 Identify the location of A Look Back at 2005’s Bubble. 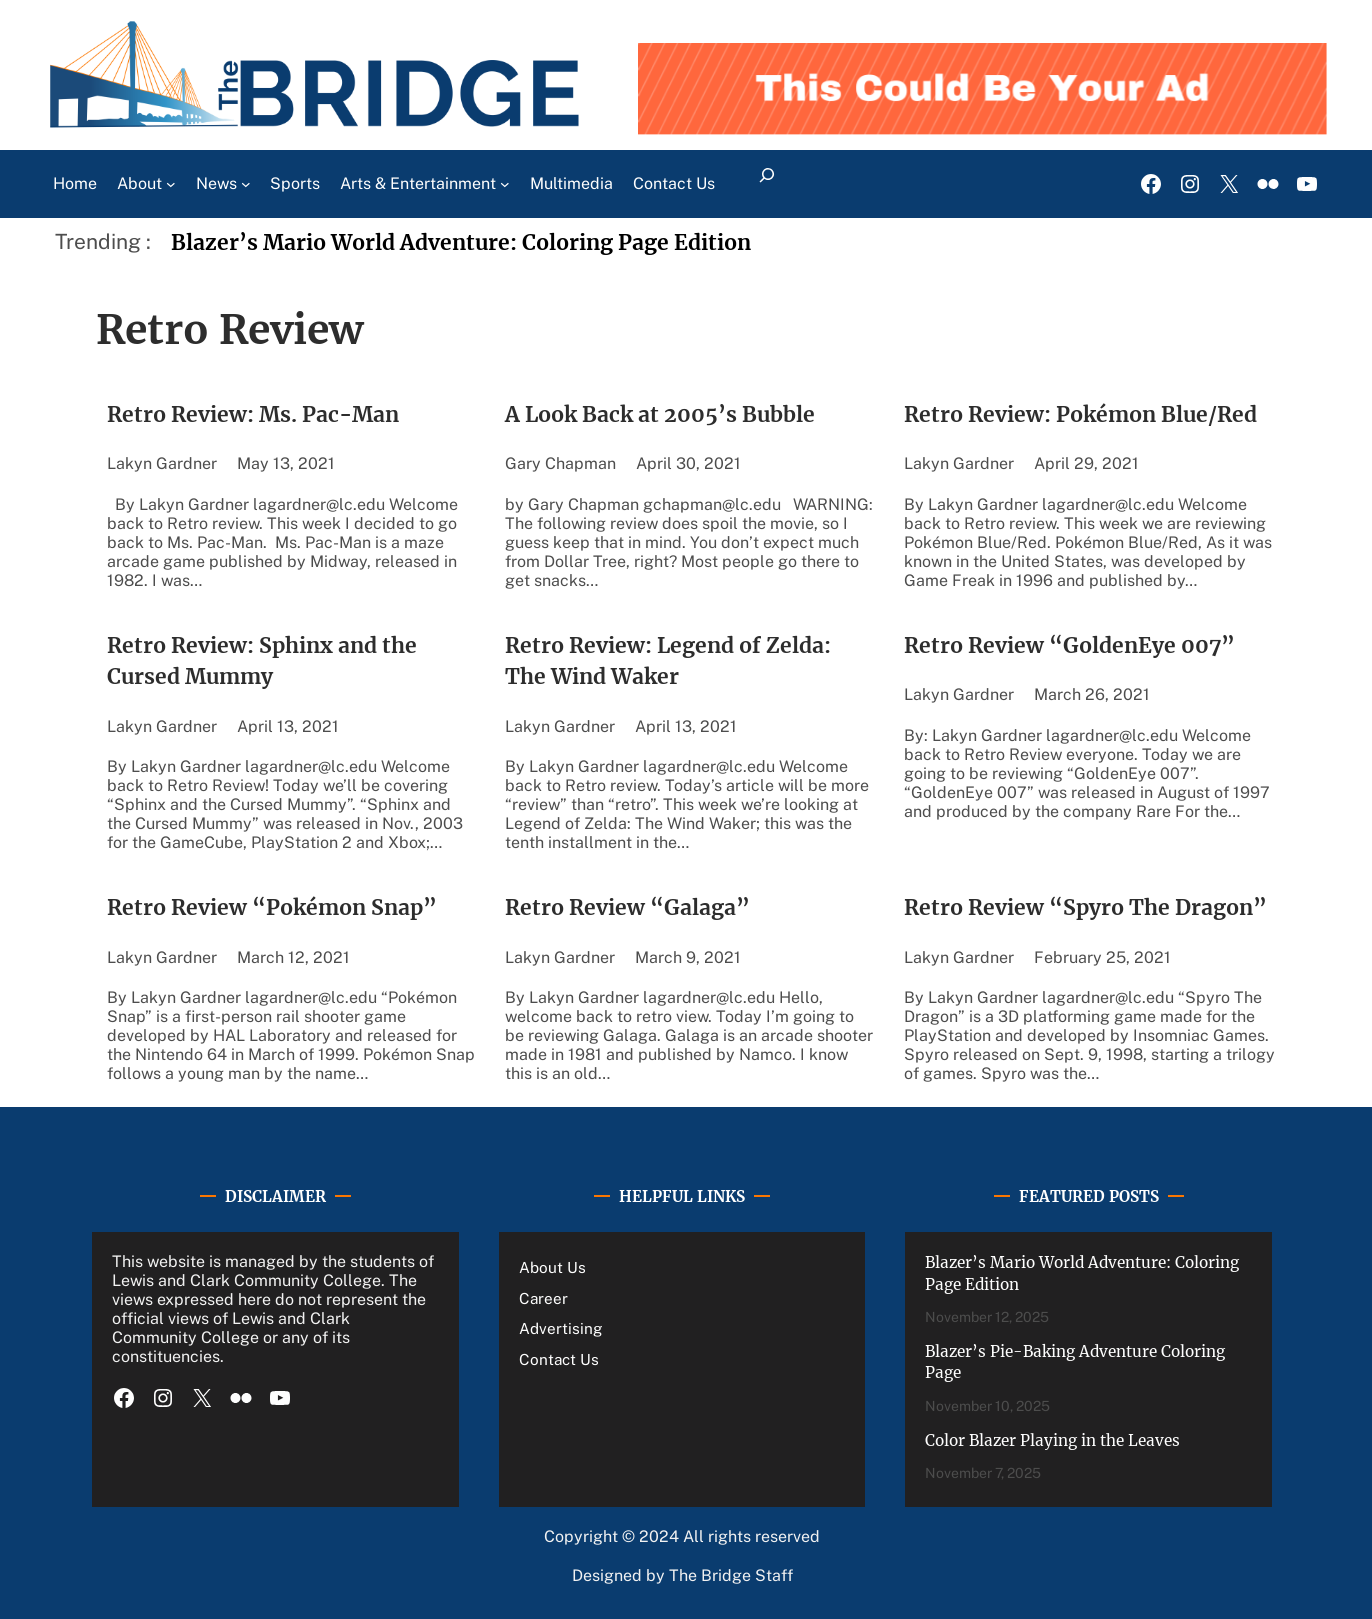
(660, 414).